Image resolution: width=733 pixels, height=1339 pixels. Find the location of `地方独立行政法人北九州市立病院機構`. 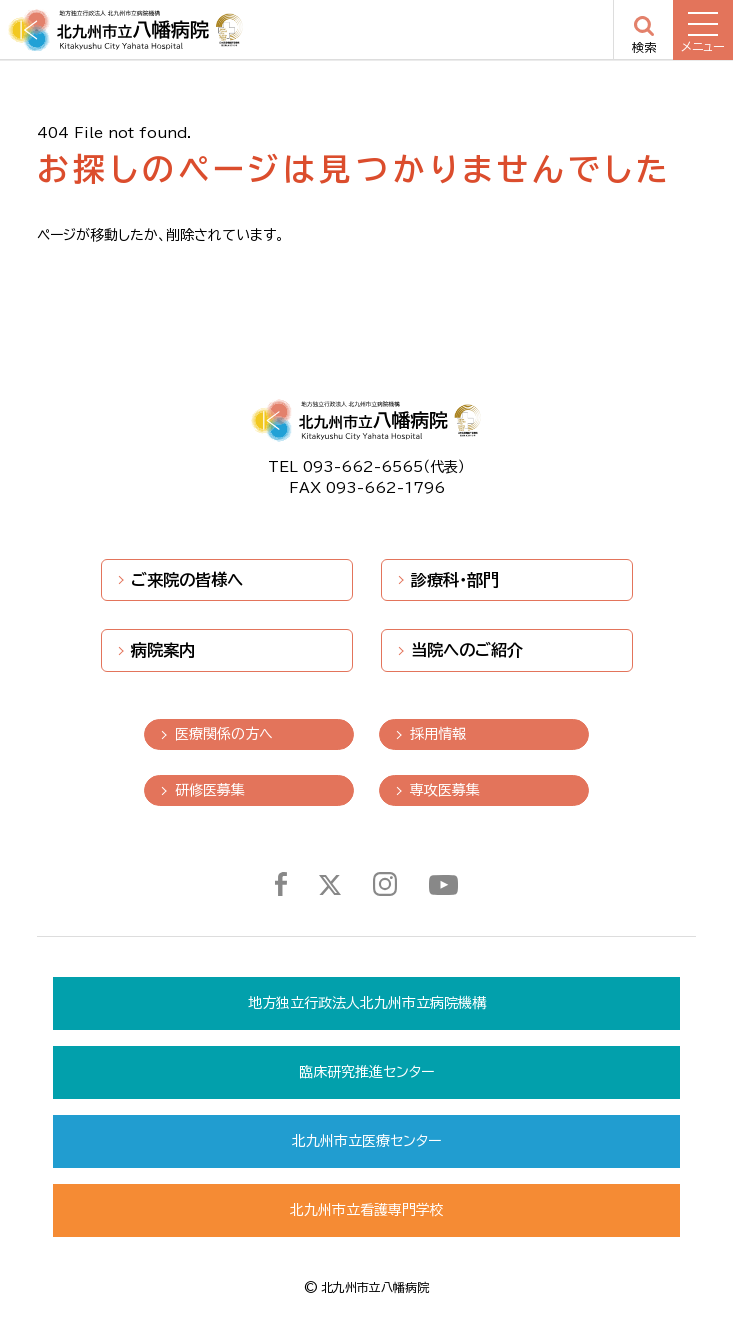

地方独立行政法人北九州市立病院機構 is located at coordinates (367, 1003).